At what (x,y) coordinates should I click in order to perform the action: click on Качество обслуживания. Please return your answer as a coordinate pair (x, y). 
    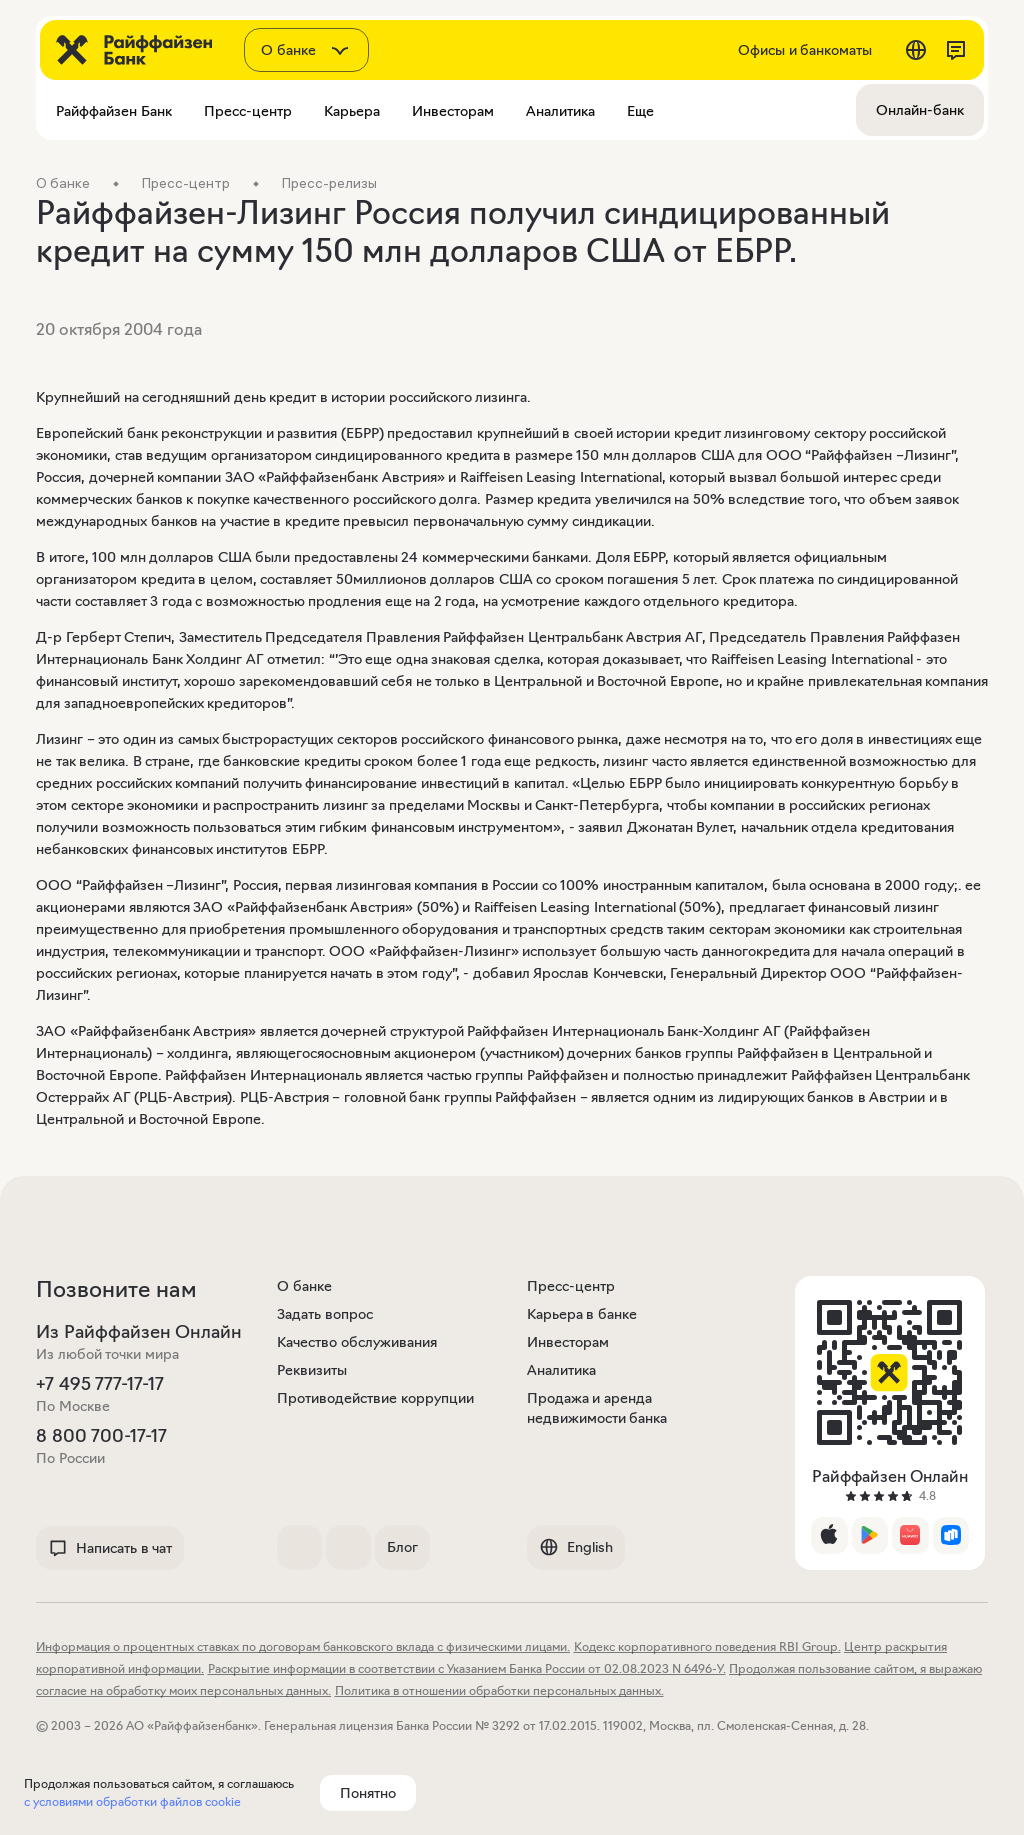
    Looking at the image, I should click on (357, 1342).